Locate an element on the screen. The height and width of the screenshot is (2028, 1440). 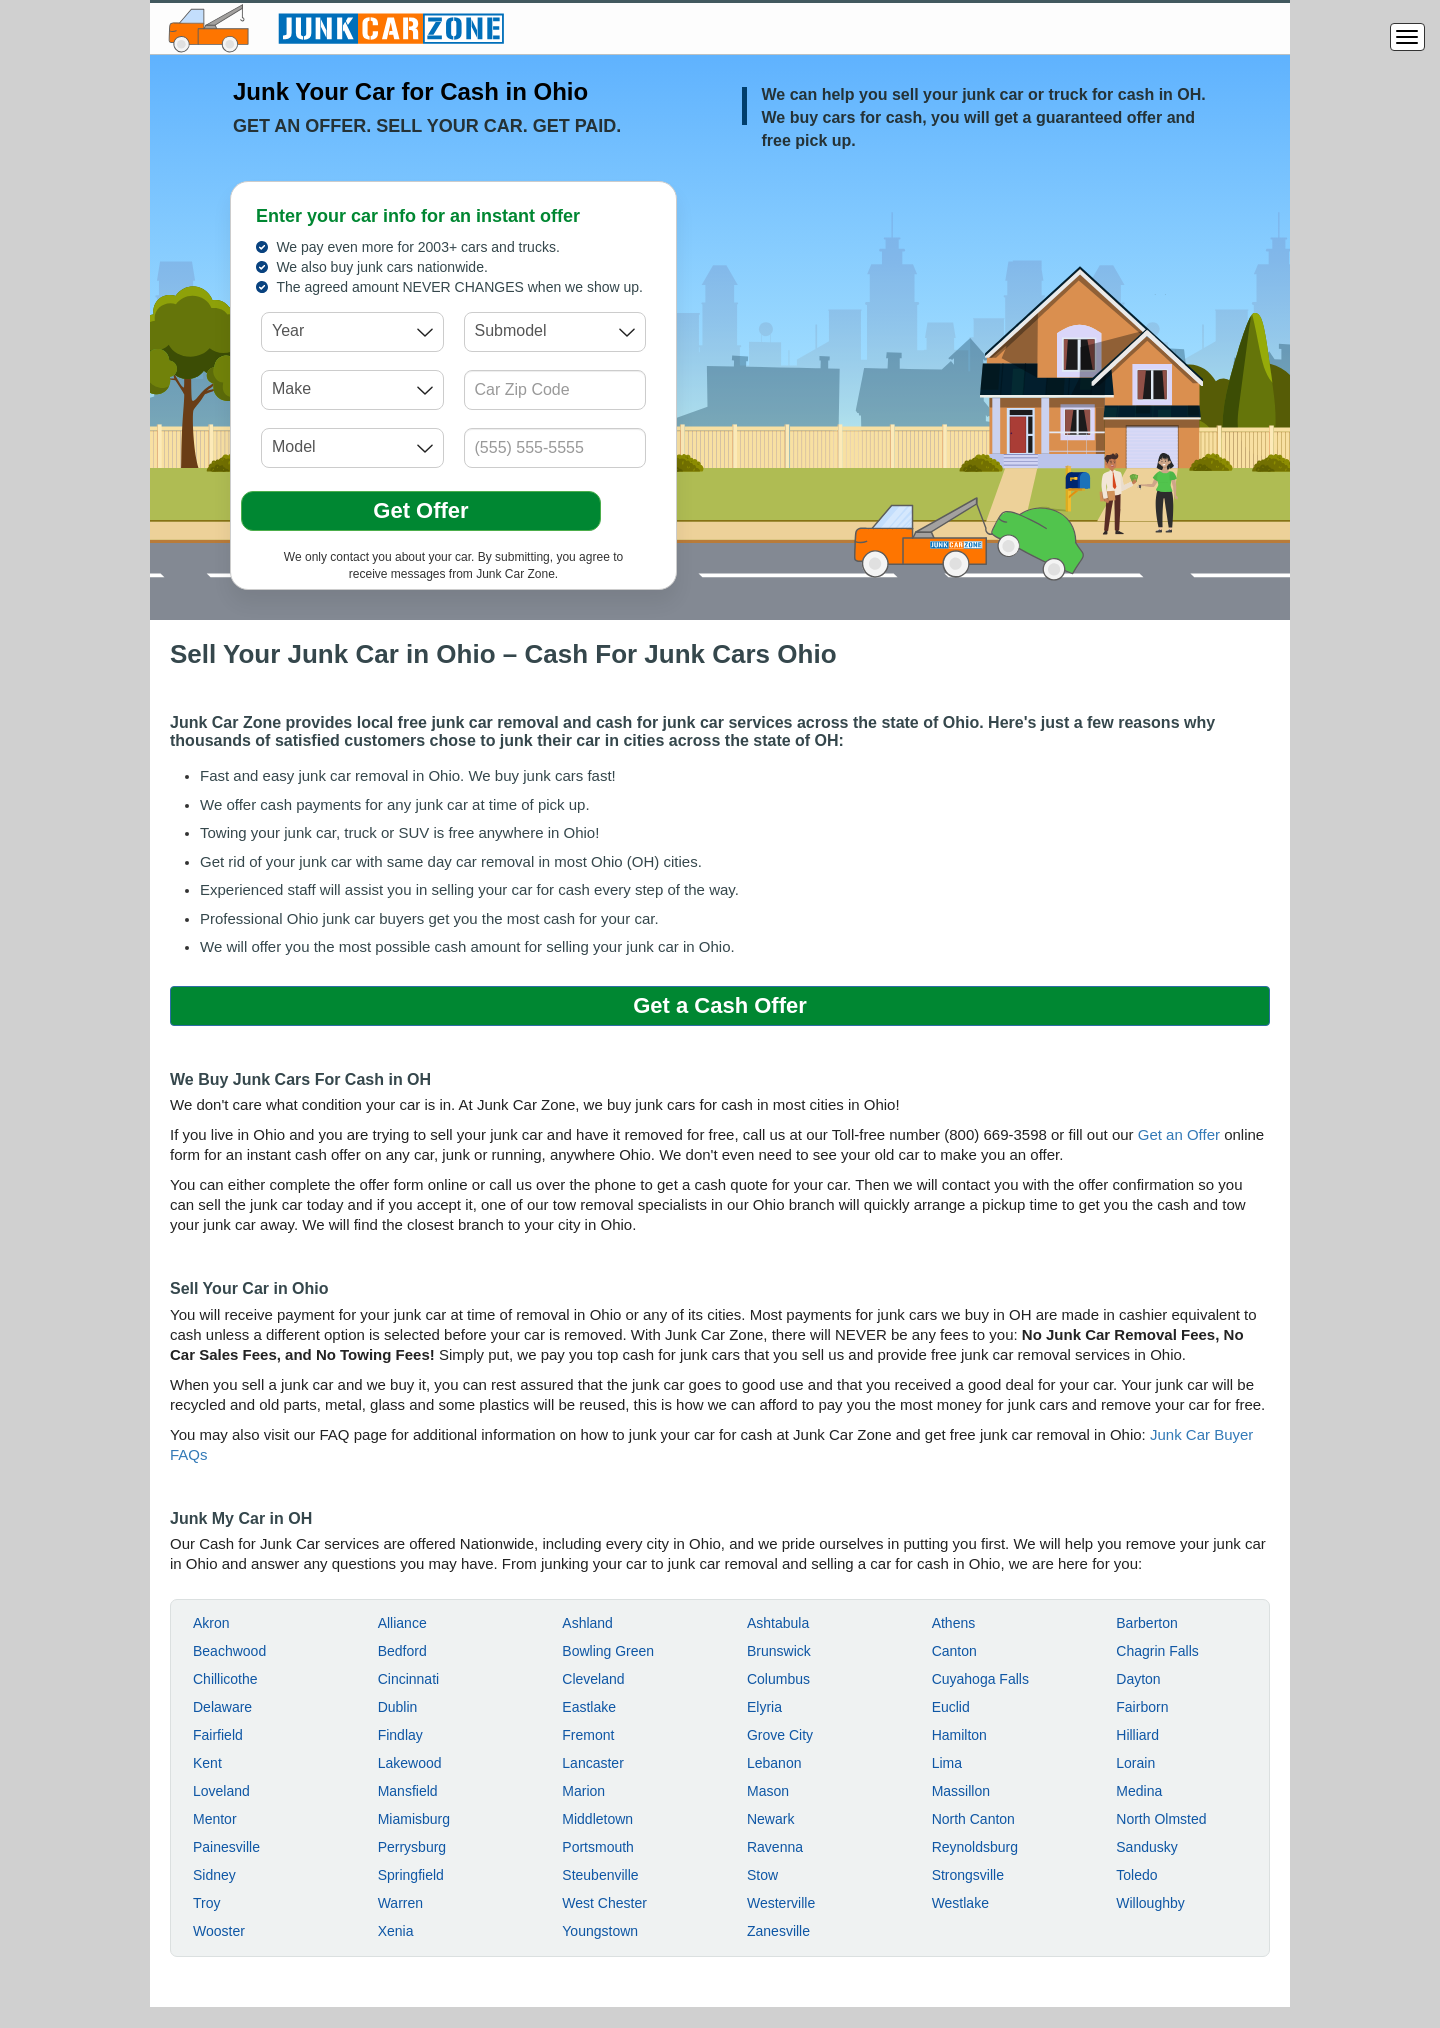
Dayton is located at coordinates (1138, 1679).